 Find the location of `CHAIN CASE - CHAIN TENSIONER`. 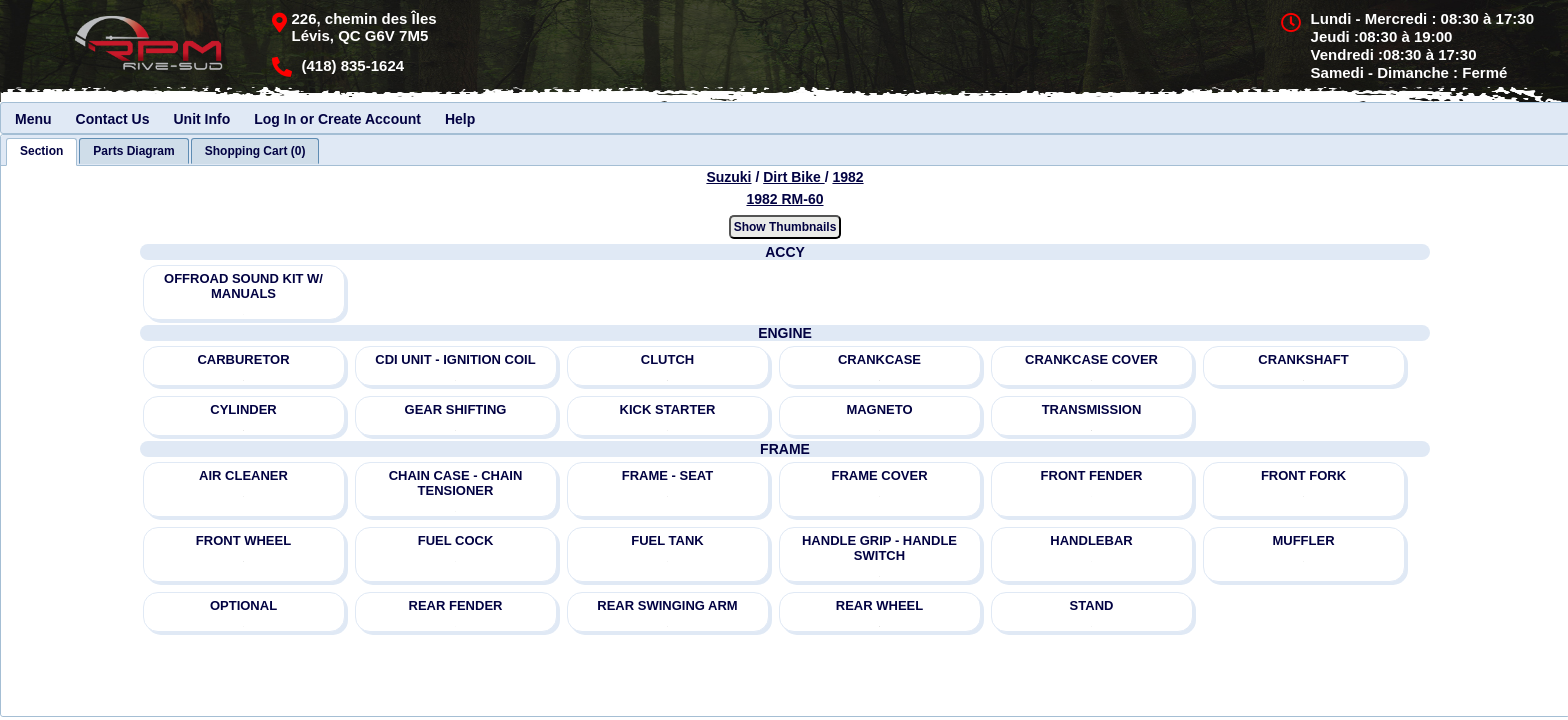

CHAIN CASE - CHAIN TENSIONER is located at coordinates (456, 483).